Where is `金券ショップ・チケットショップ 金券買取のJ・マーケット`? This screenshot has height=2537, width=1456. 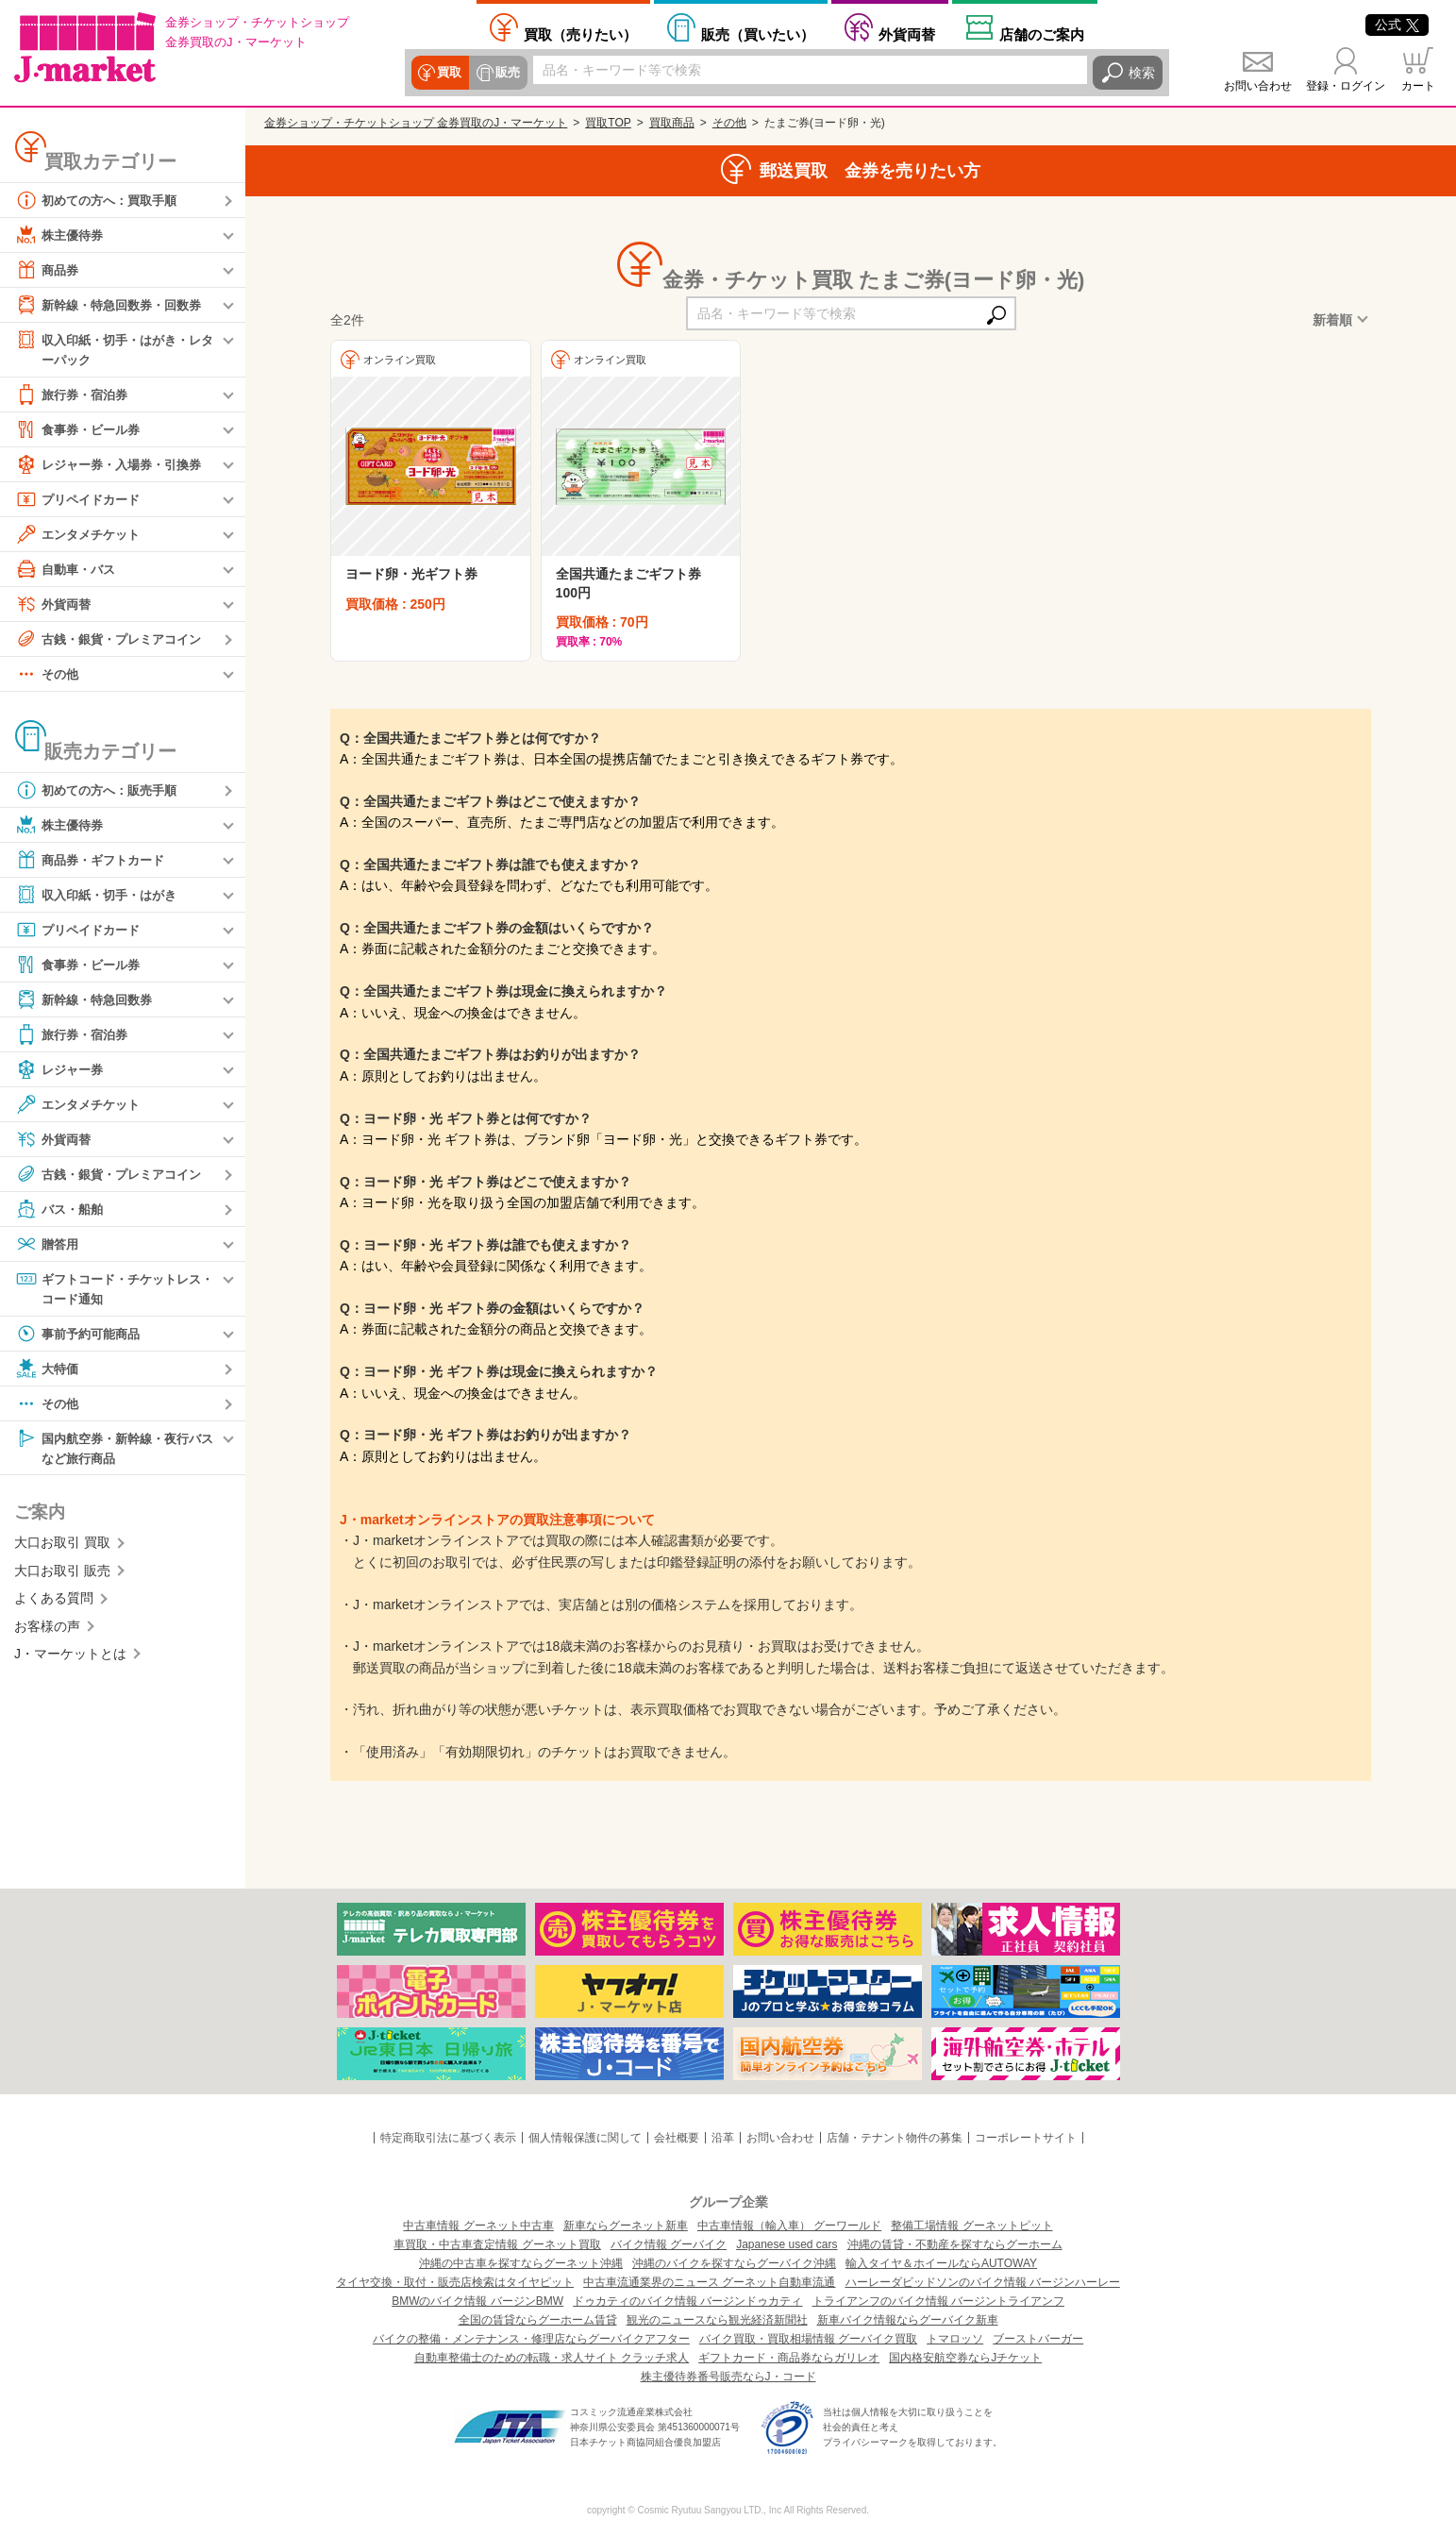
金券ショップ・チケットショップ 金券買取のJ・マーケット is located at coordinates (415, 122).